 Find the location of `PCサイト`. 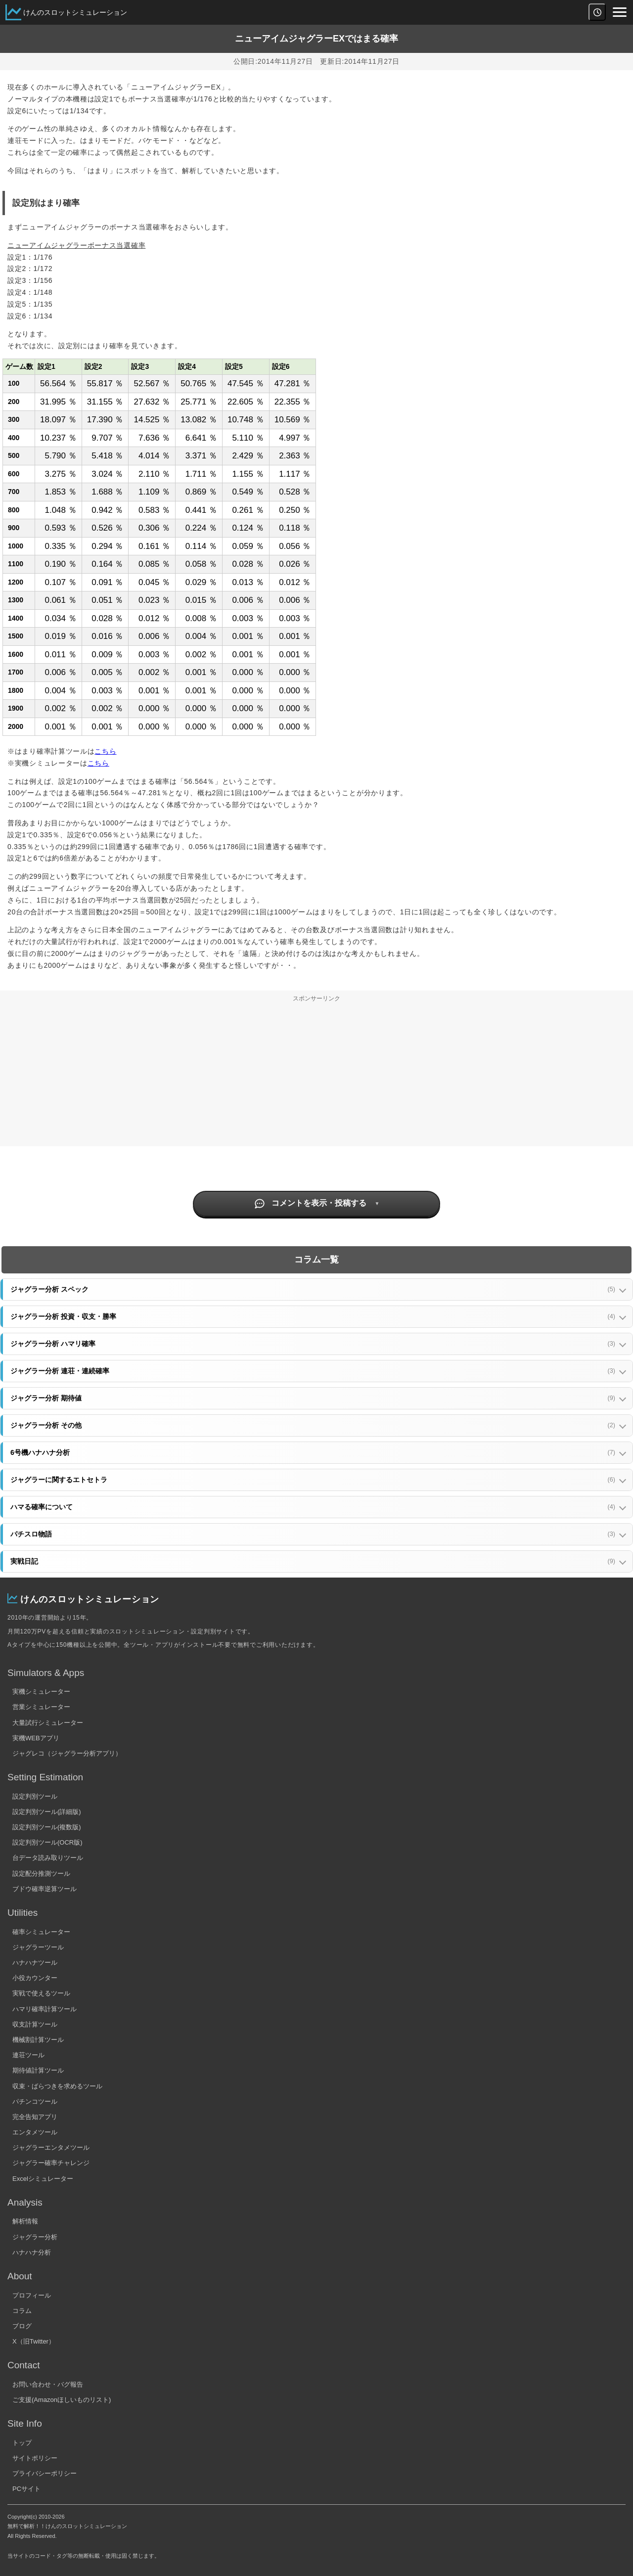

PCサイト is located at coordinates (26, 2488).